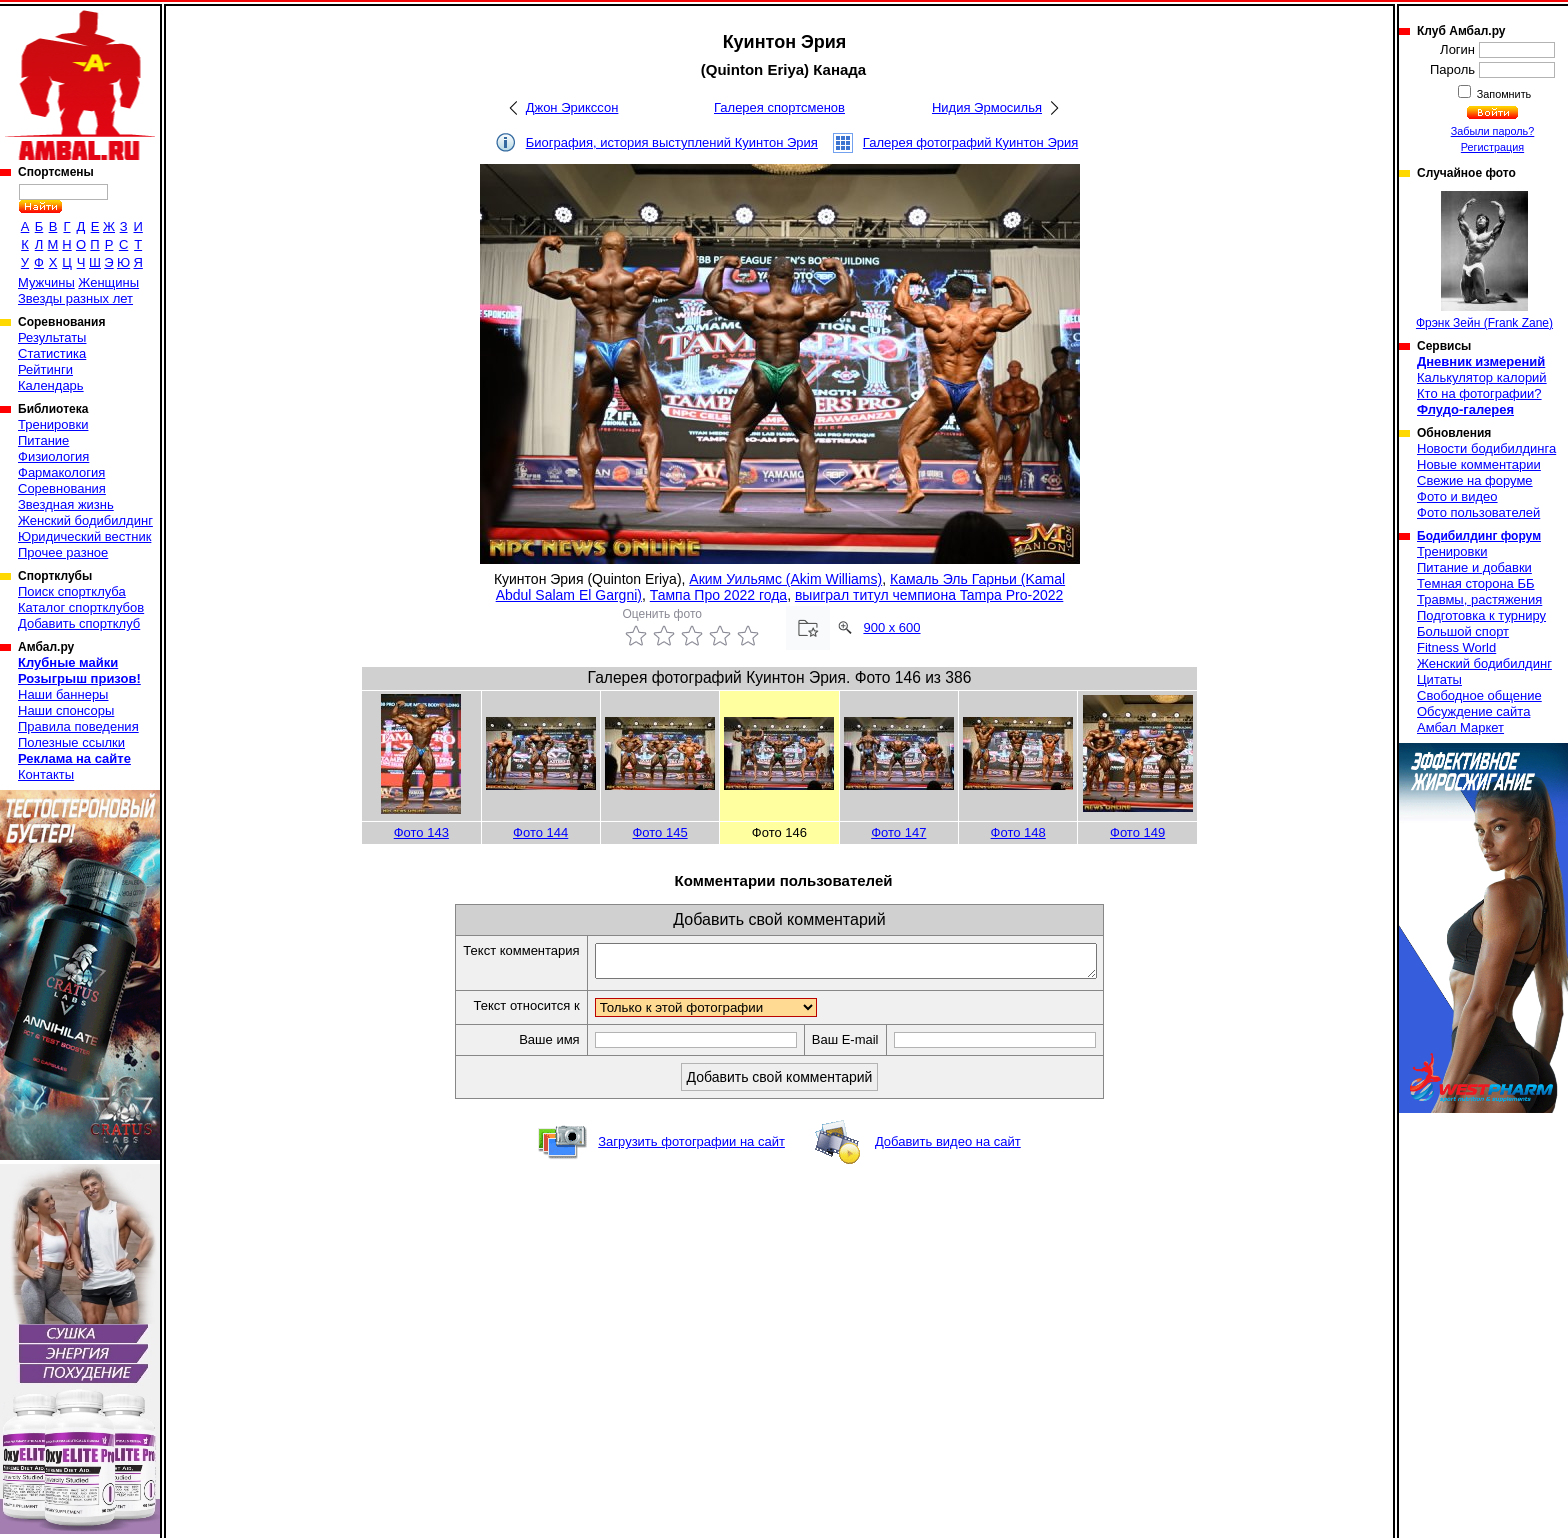  What do you see at coordinates (72, 591) in the screenshot?
I see `Поиск спортклуба` at bounding box center [72, 591].